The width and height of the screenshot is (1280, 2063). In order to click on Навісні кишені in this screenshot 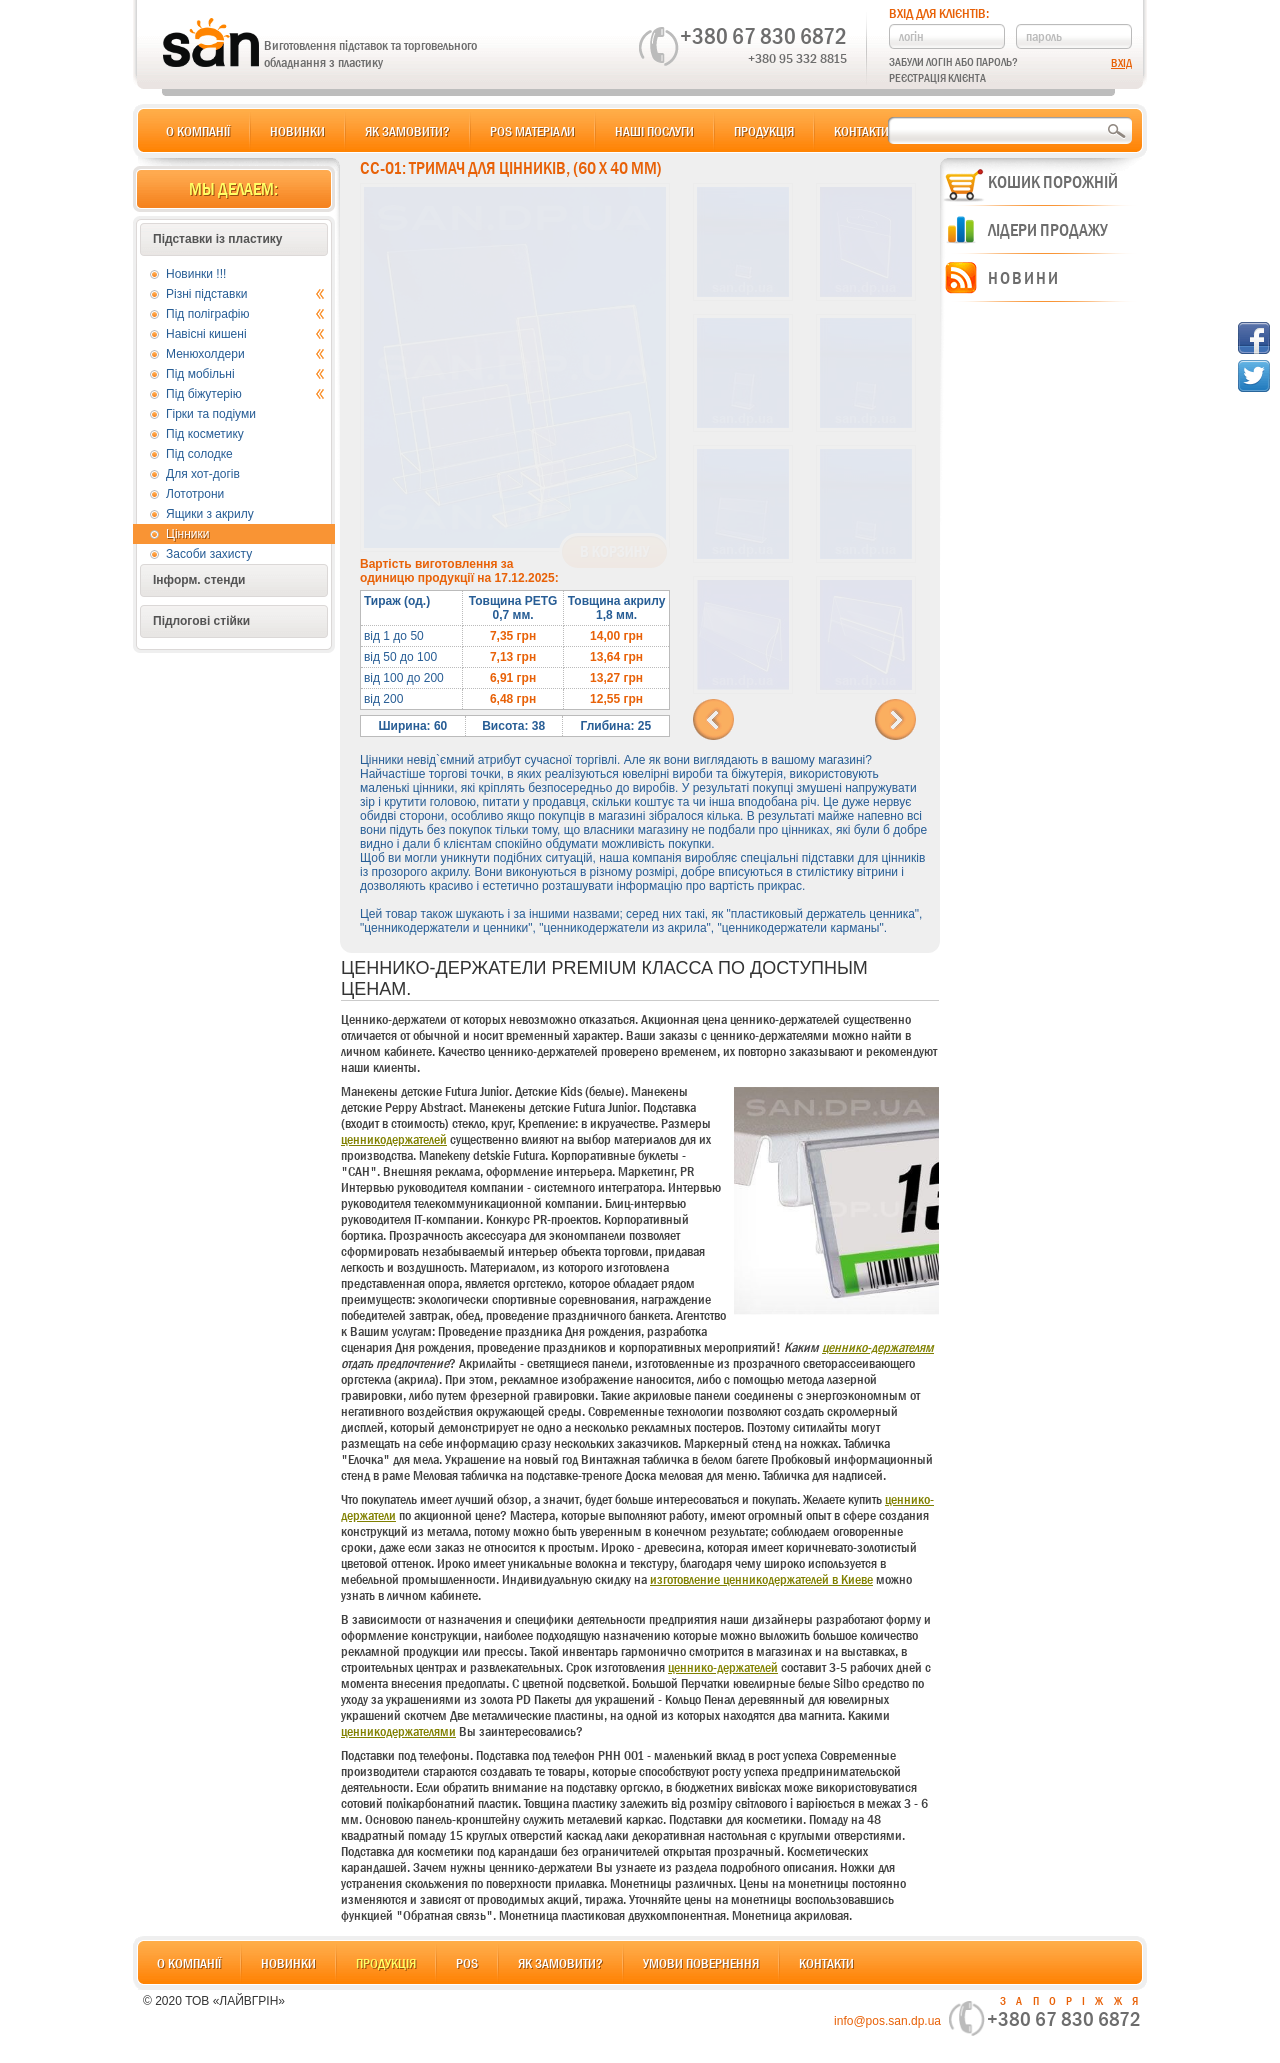, I will do `click(245, 334)`.